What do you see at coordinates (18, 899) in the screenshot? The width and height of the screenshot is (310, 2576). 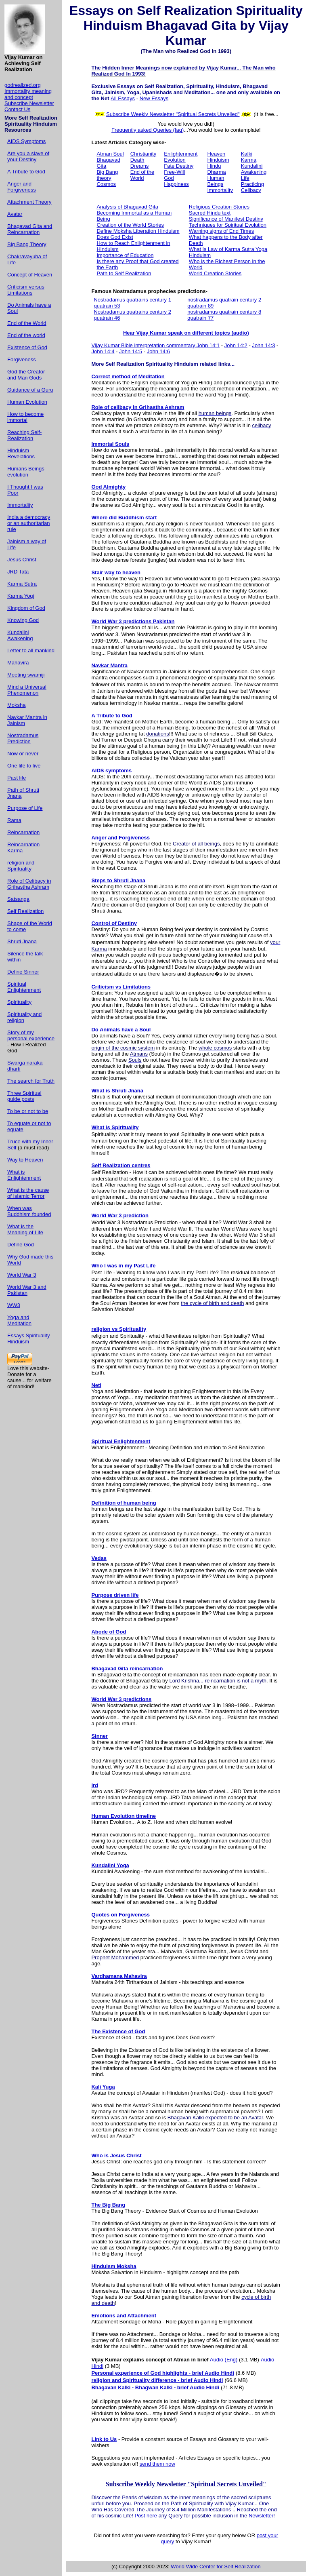 I see `Satsanga` at bounding box center [18, 899].